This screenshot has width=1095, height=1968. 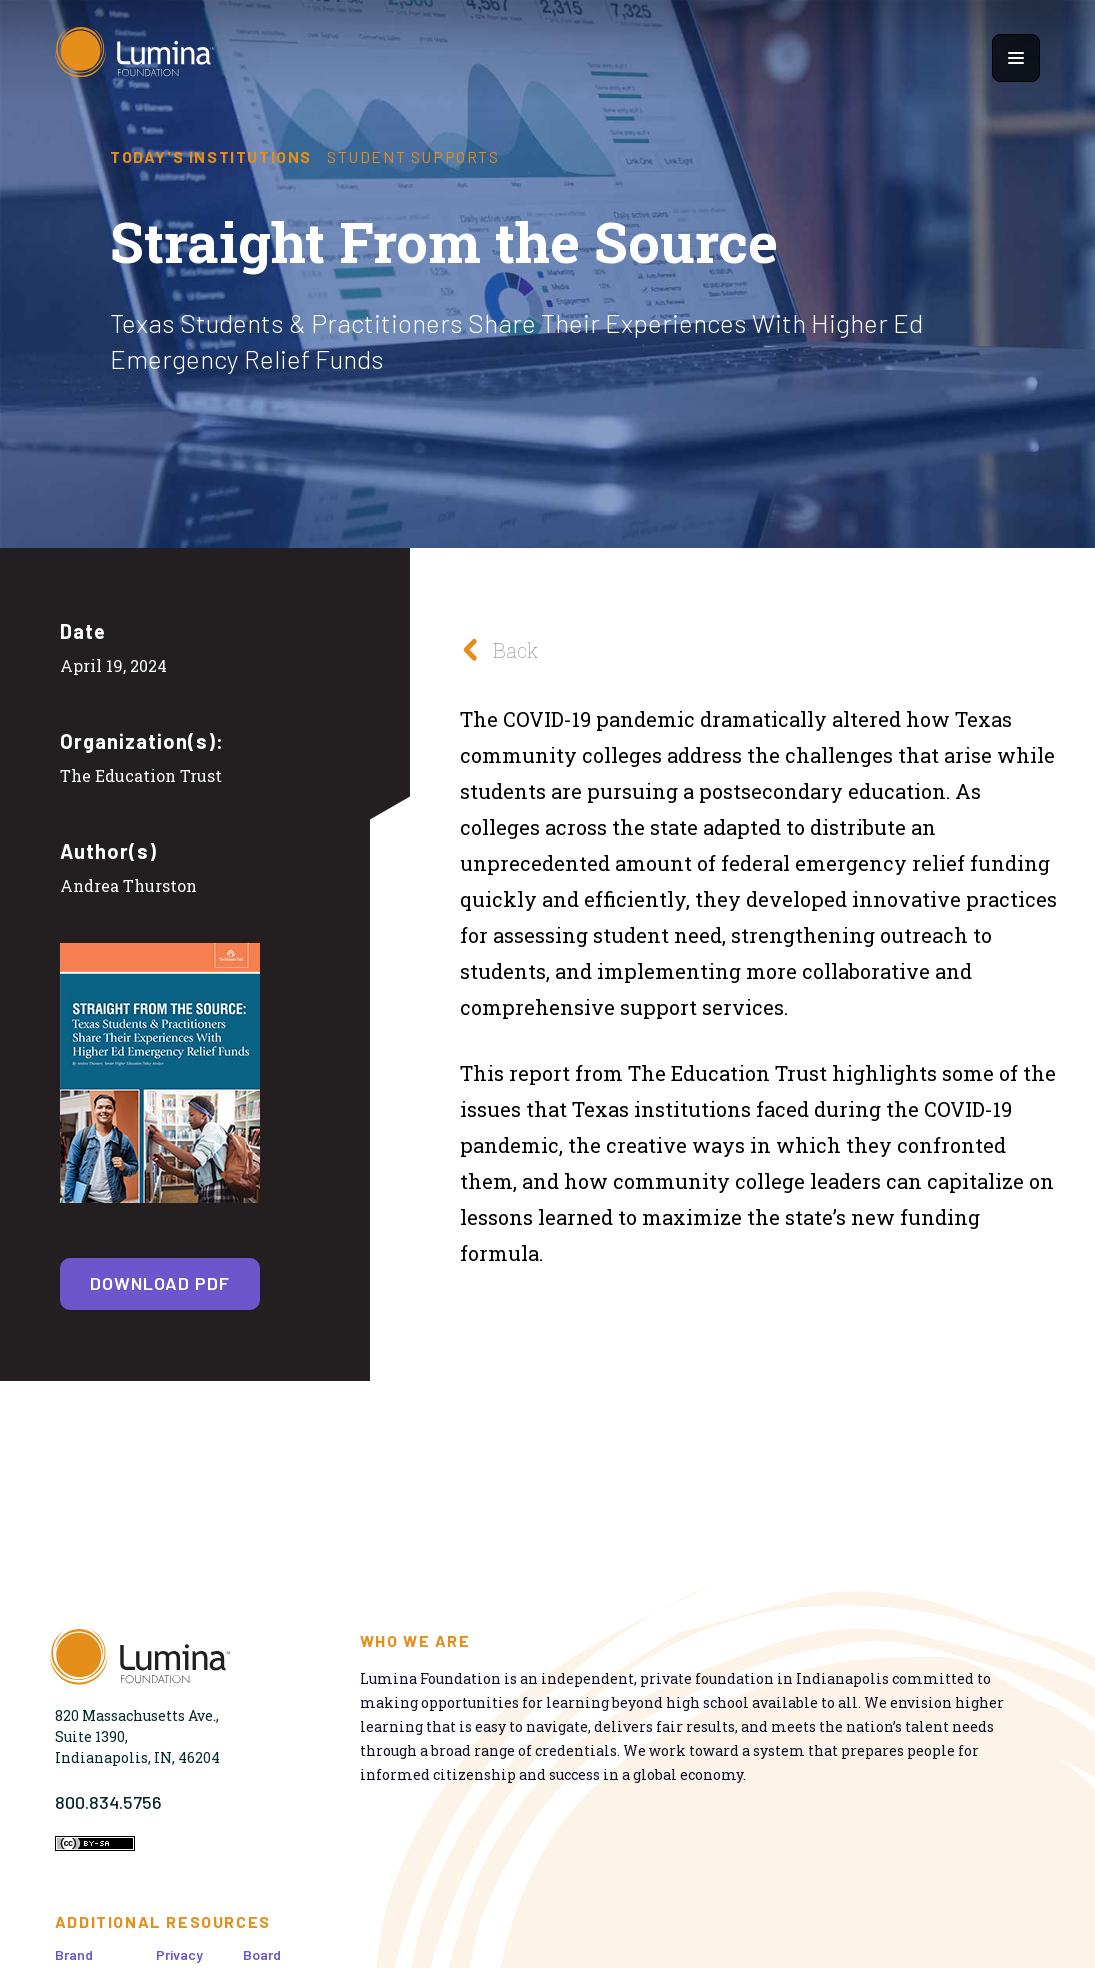 What do you see at coordinates (211, 157) in the screenshot?
I see `Today's Institutions` at bounding box center [211, 157].